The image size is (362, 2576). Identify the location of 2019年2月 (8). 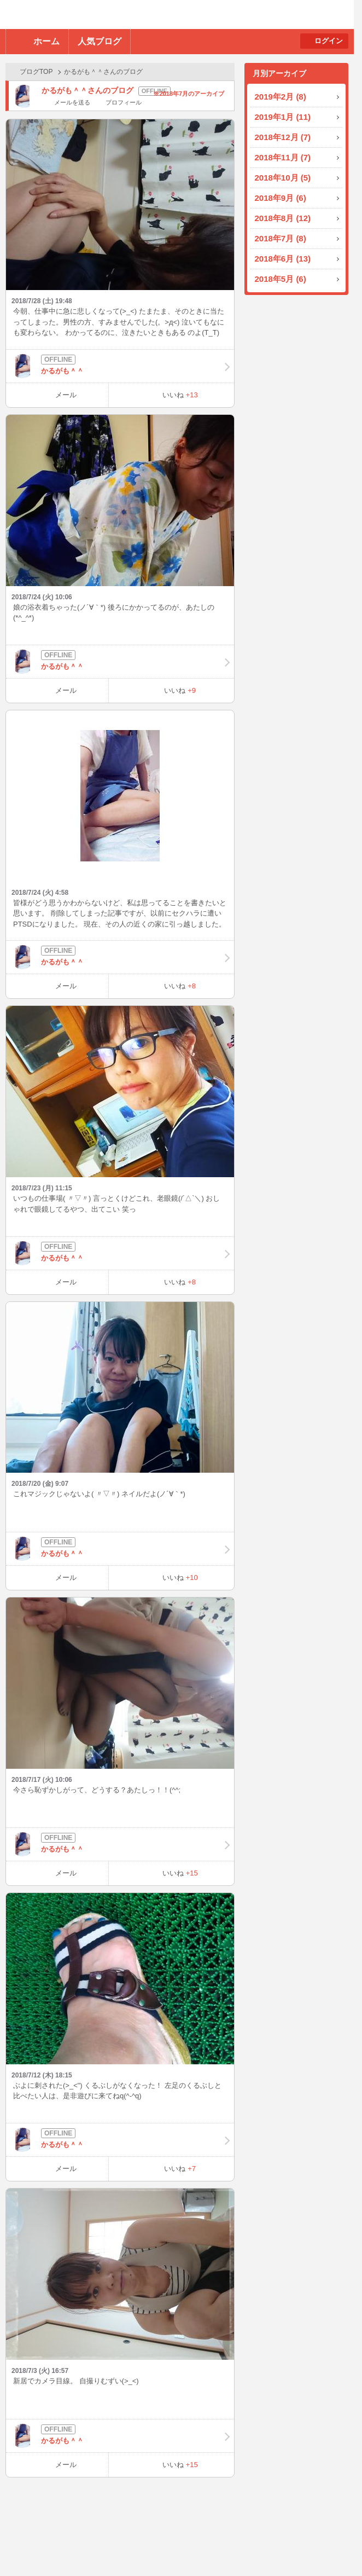
(280, 96).